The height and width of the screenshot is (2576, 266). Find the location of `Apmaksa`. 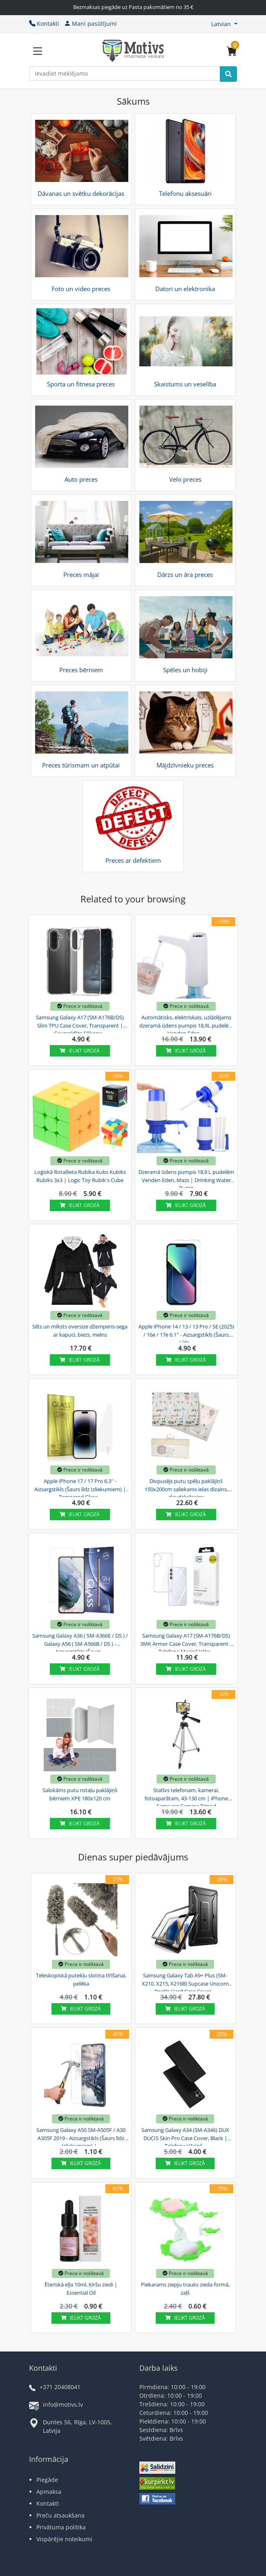

Apmaksa is located at coordinates (48, 2491).